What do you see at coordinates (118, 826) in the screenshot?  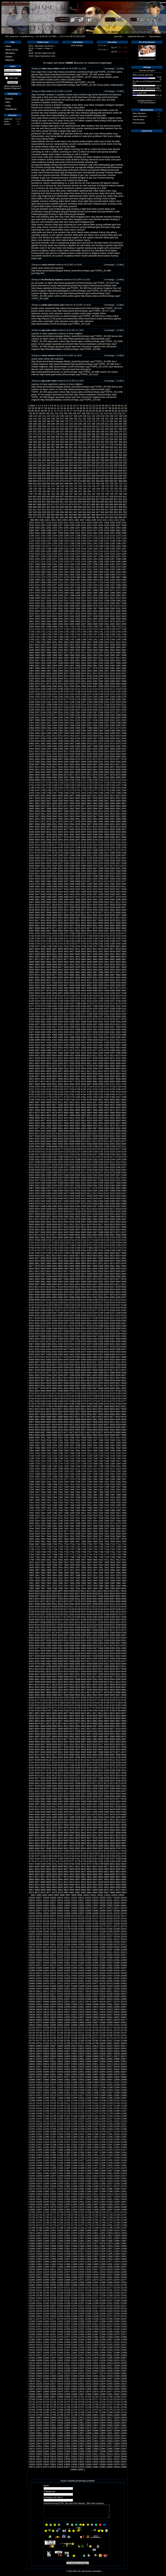 I see `3019` at bounding box center [118, 826].